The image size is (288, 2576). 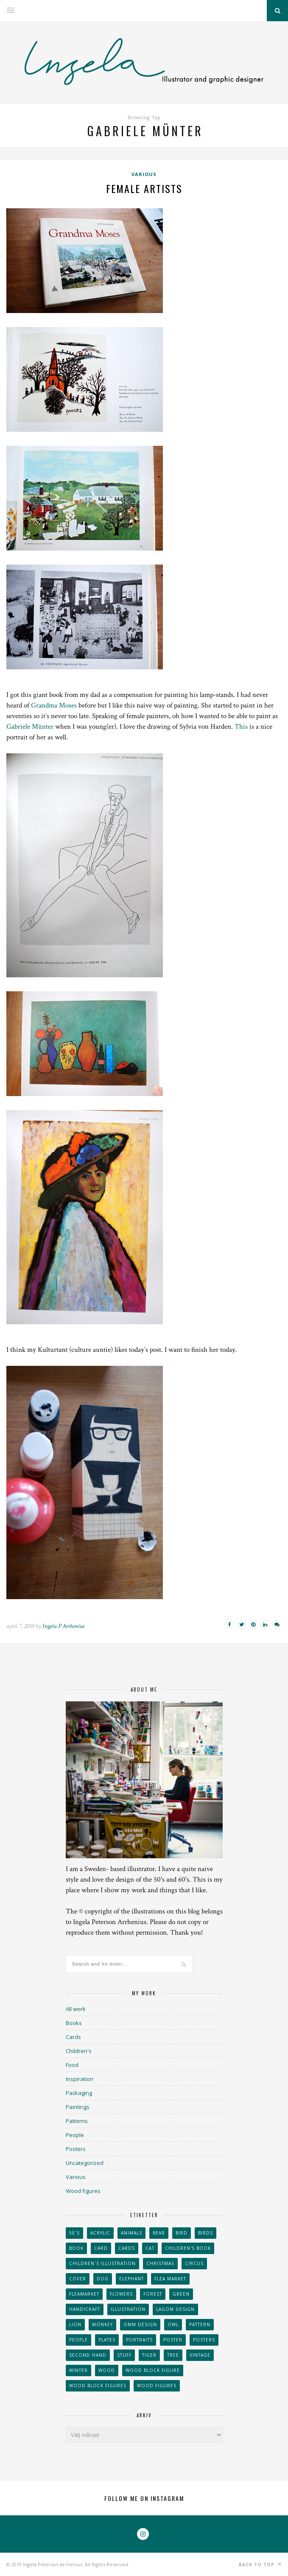 I want to click on monkey [monkey (22 objekt)], so click(x=102, y=2324).